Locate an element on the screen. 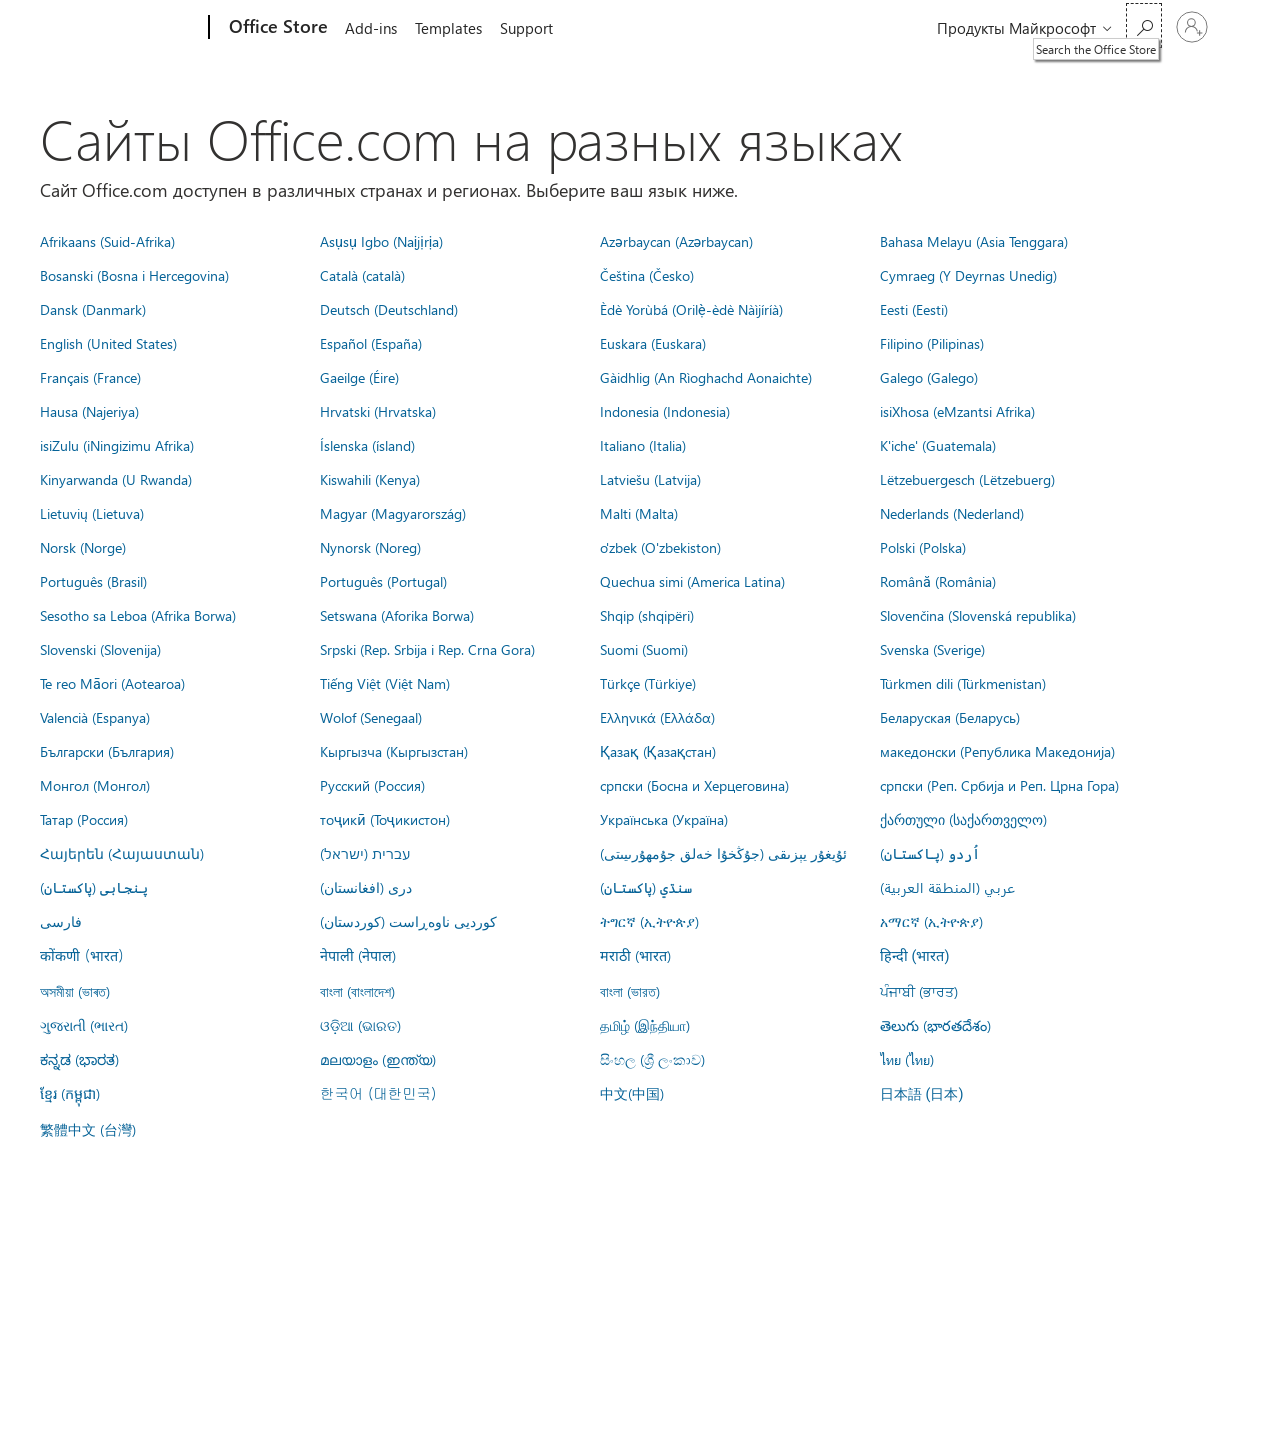  ไทย (ไทย) is located at coordinates (907, 1059).